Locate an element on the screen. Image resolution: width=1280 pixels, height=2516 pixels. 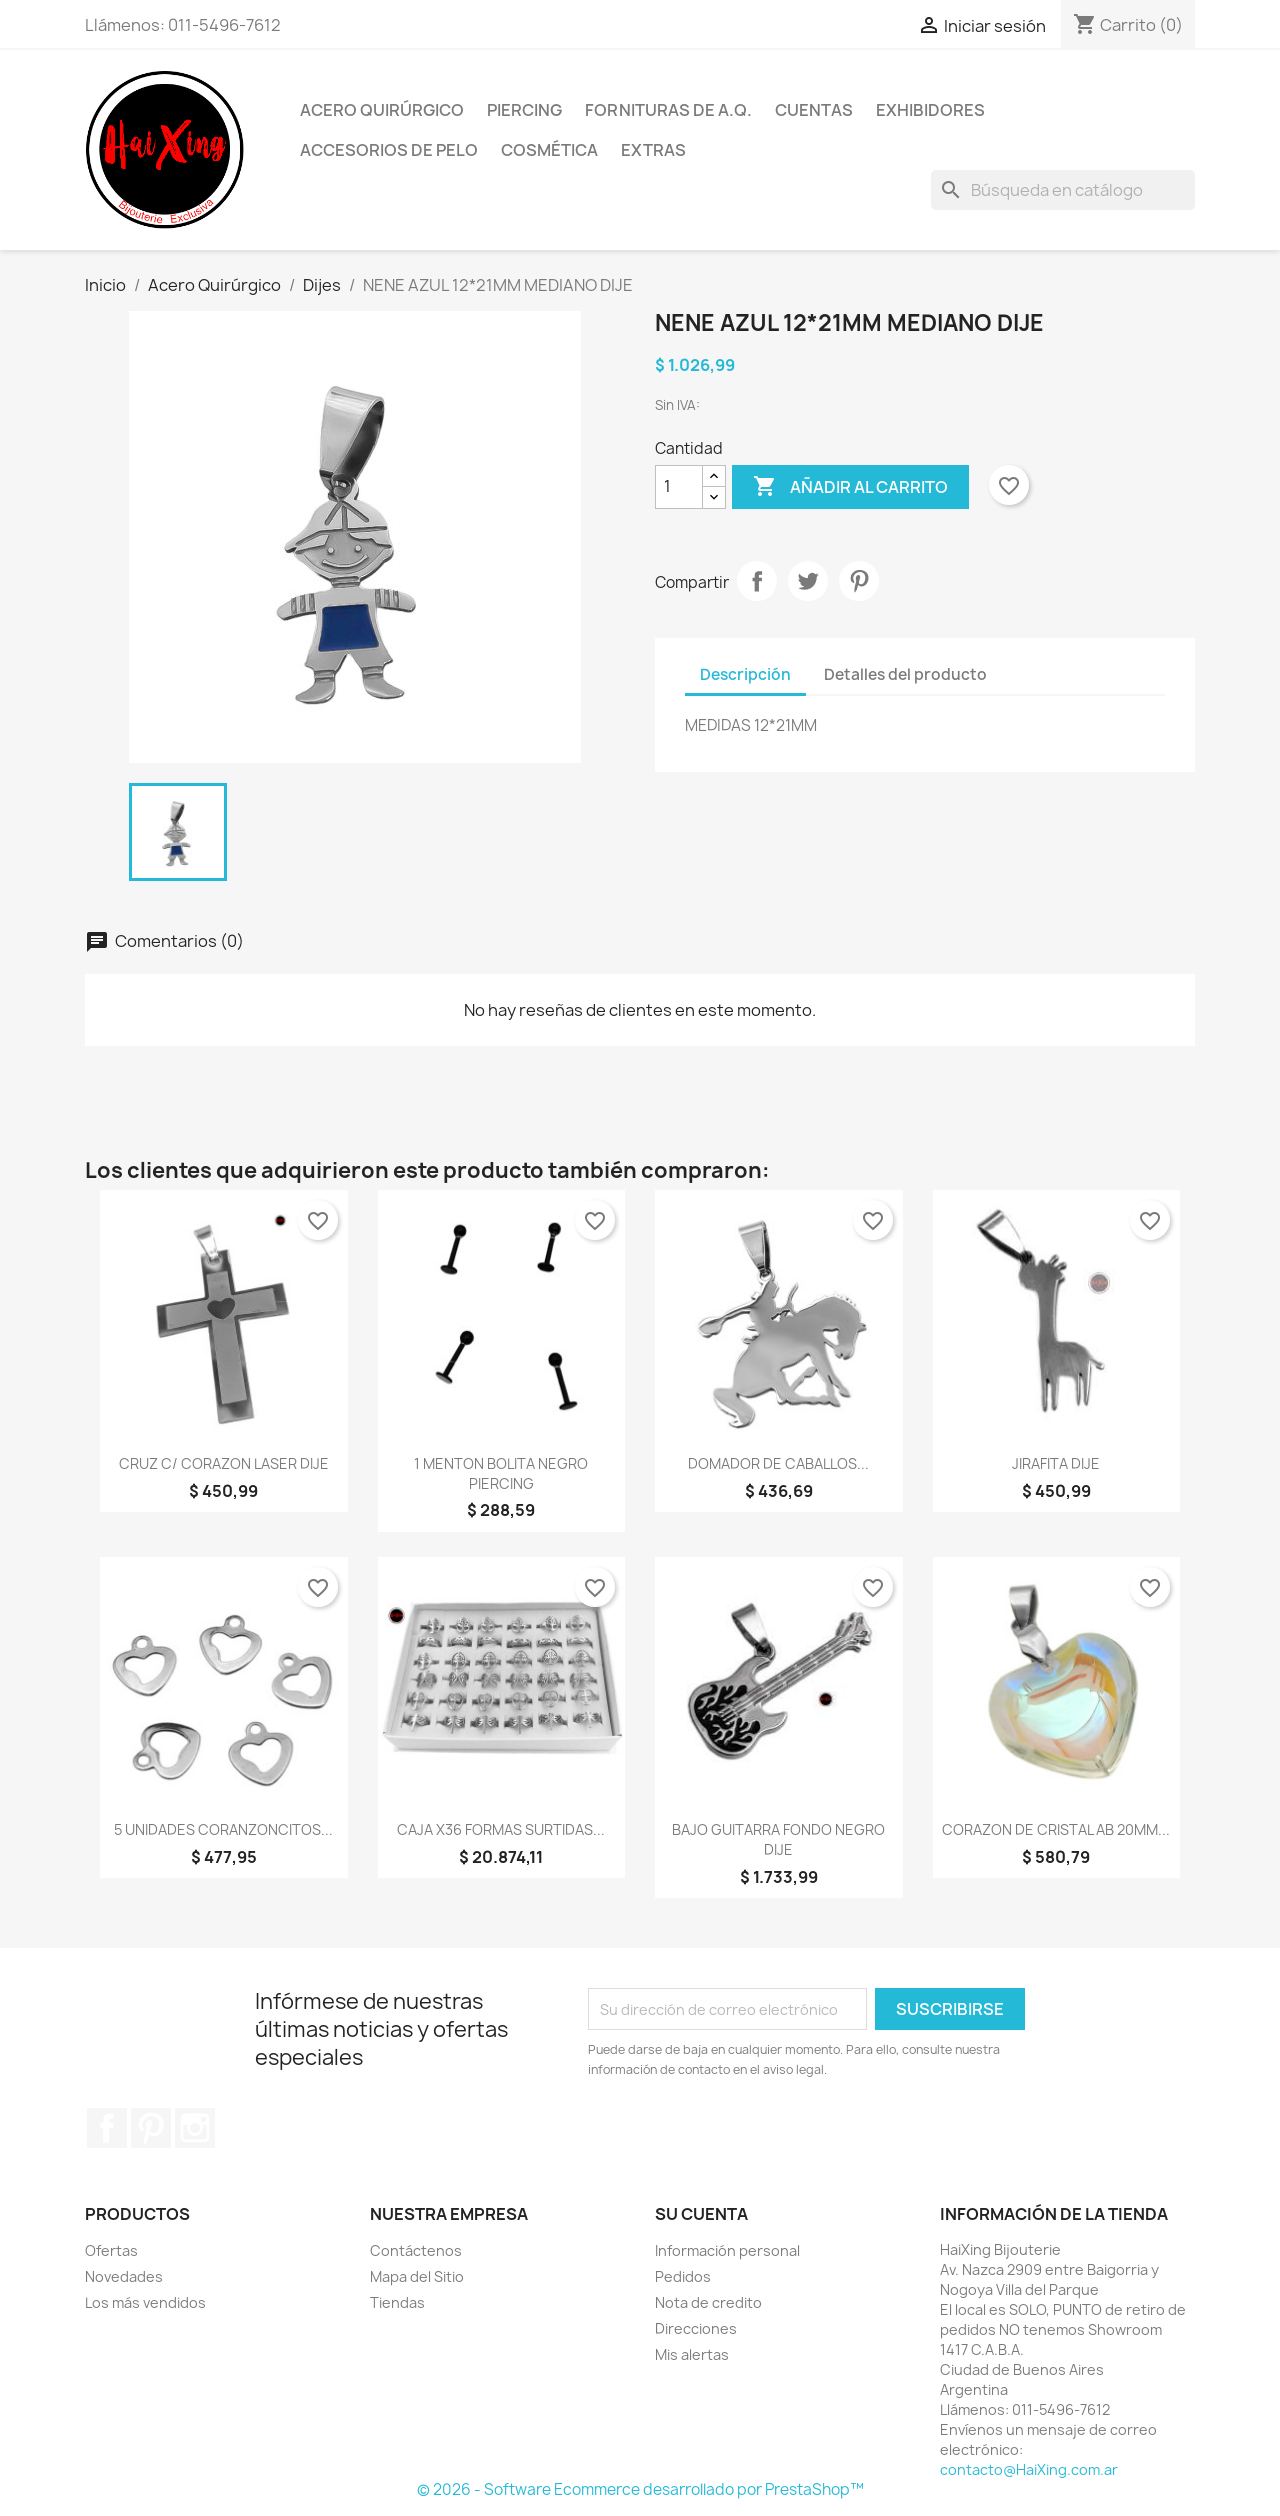
[Buscar] is located at coordinates (1063, 190).